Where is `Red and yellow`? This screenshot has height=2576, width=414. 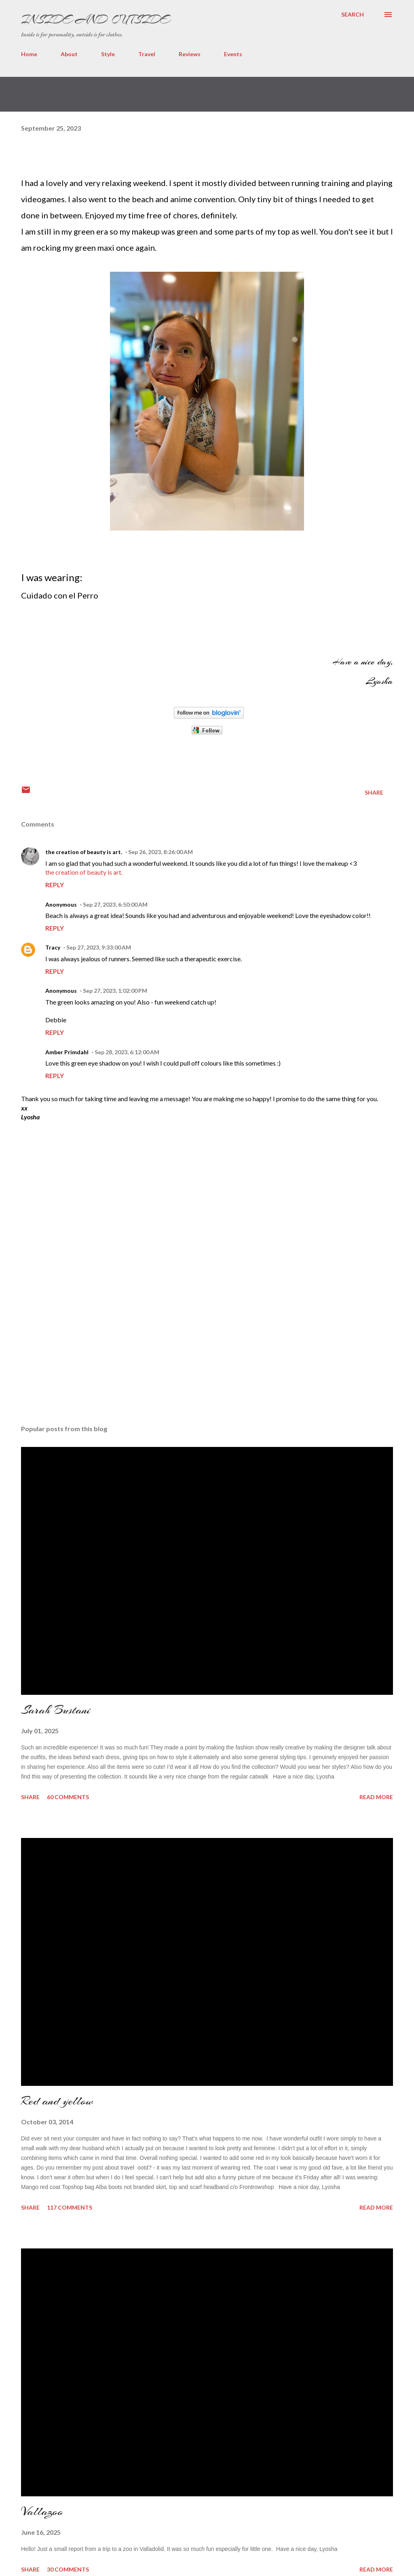
Red and yellow is located at coordinates (57, 2101).